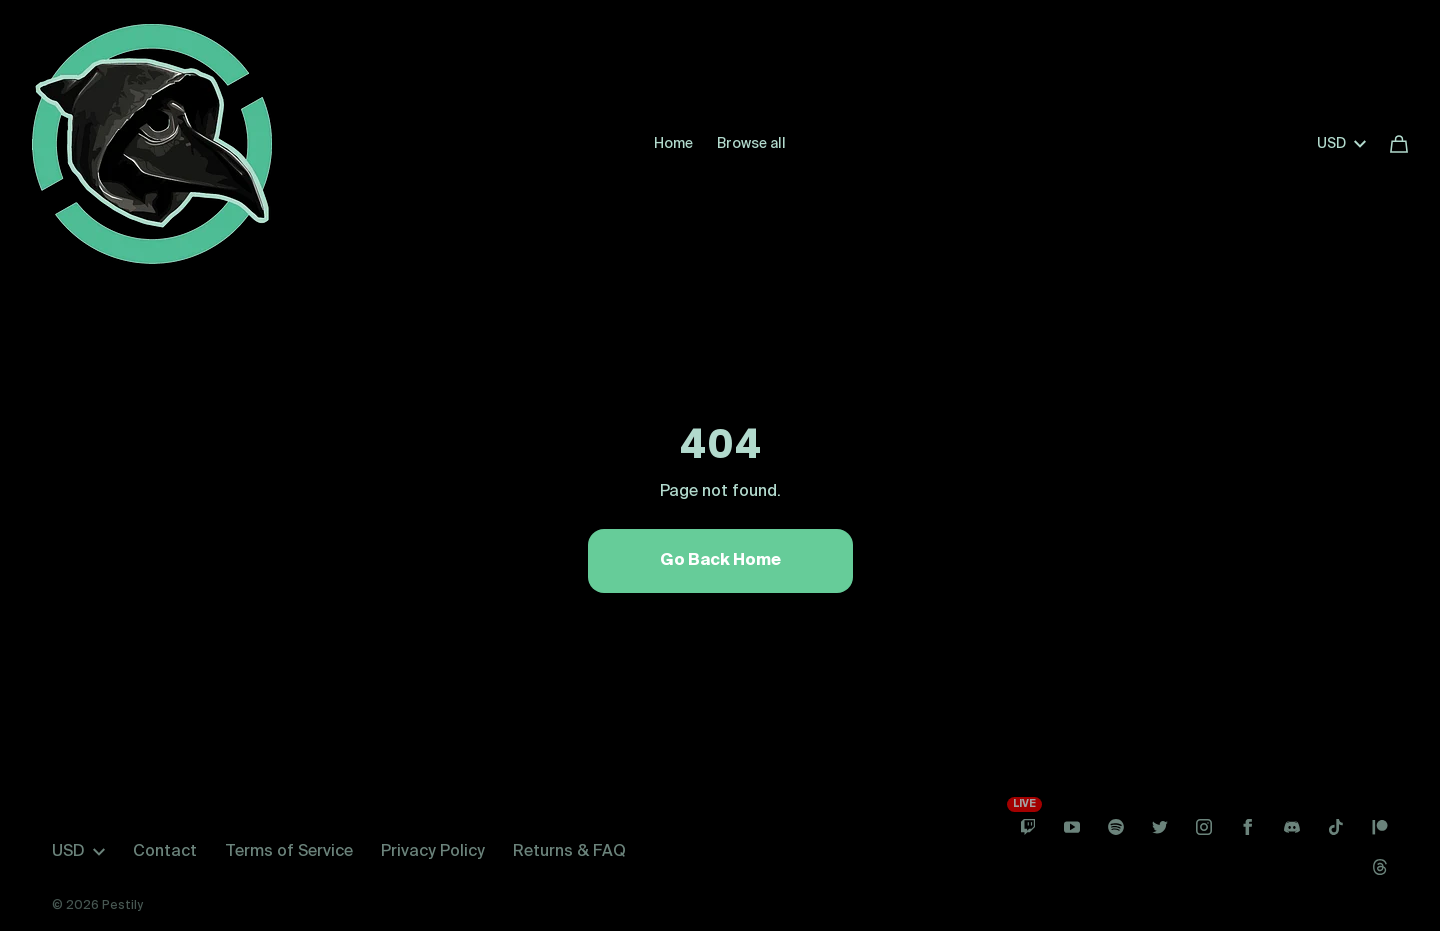 This screenshot has width=1440, height=931. What do you see at coordinates (165, 852) in the screenshot?
I see `Contact` at bounding box center [165, 852].